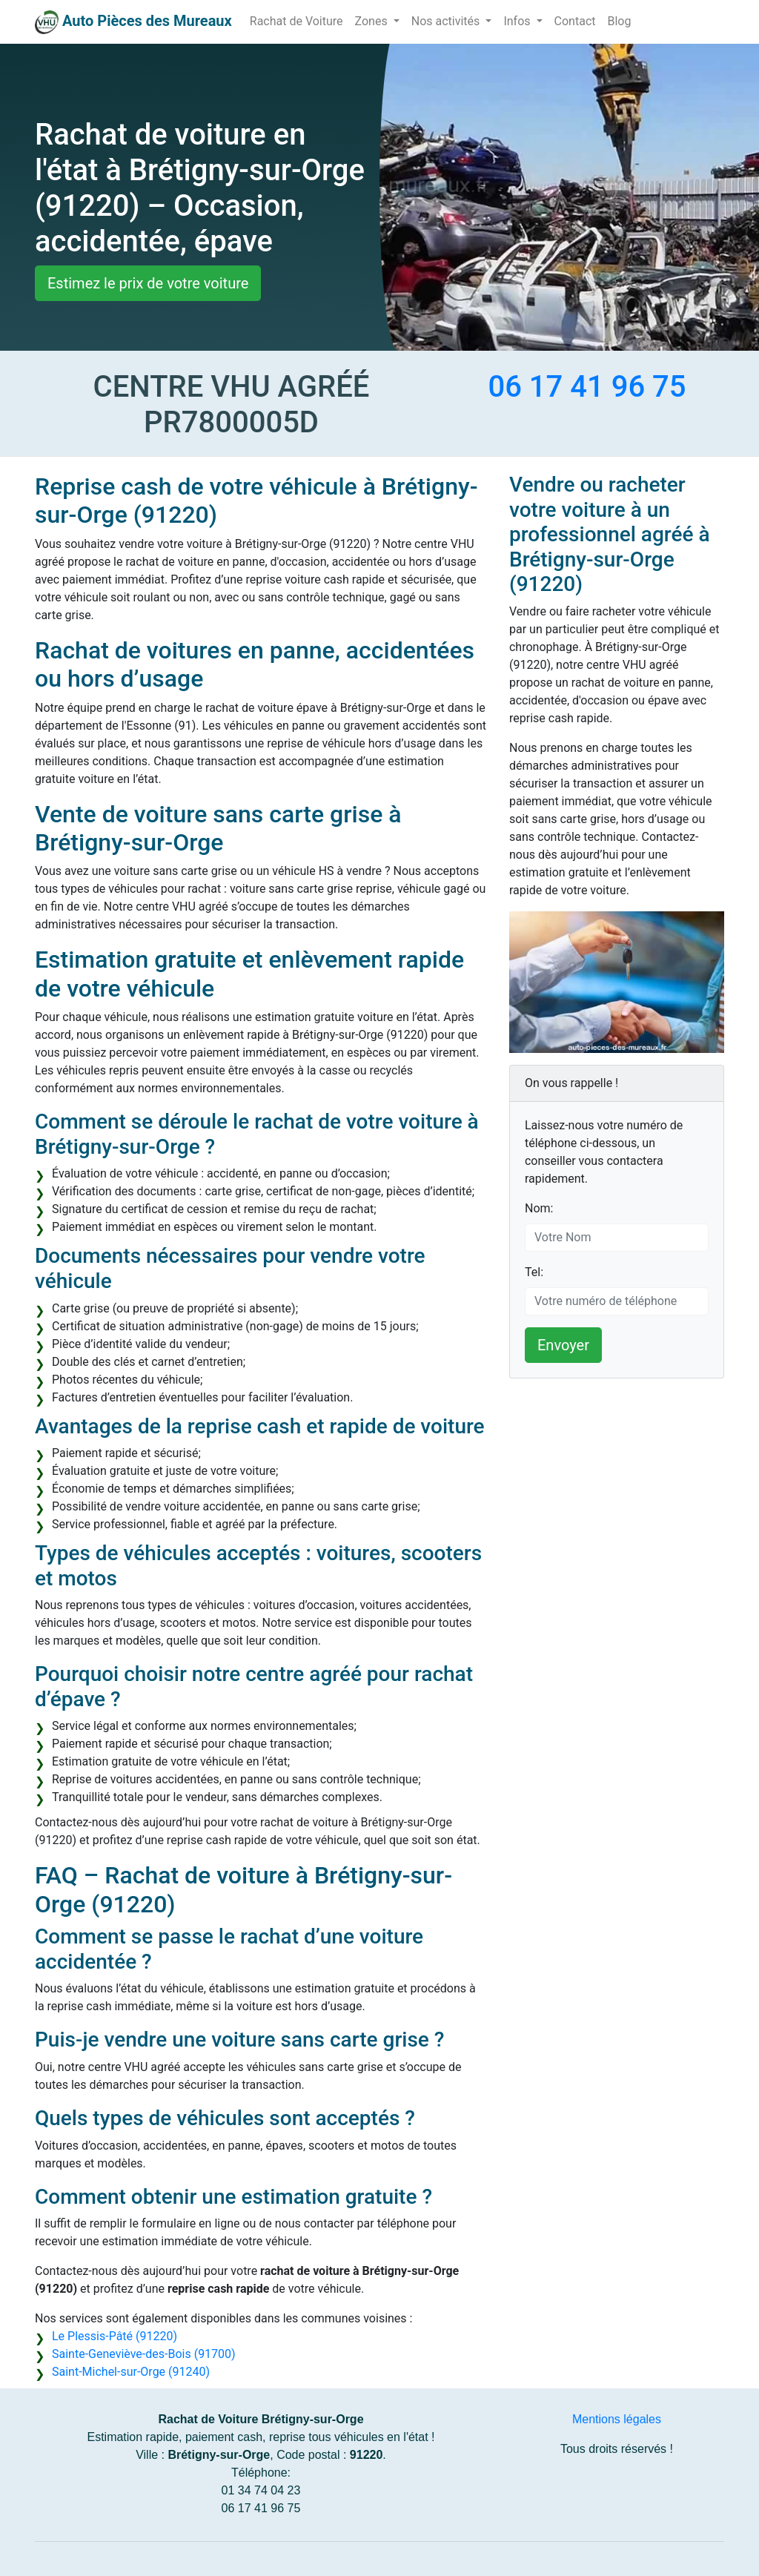 The width and height of the screenshot is (759, 2576). I want to click on Envoyer, so click(563, 1345).